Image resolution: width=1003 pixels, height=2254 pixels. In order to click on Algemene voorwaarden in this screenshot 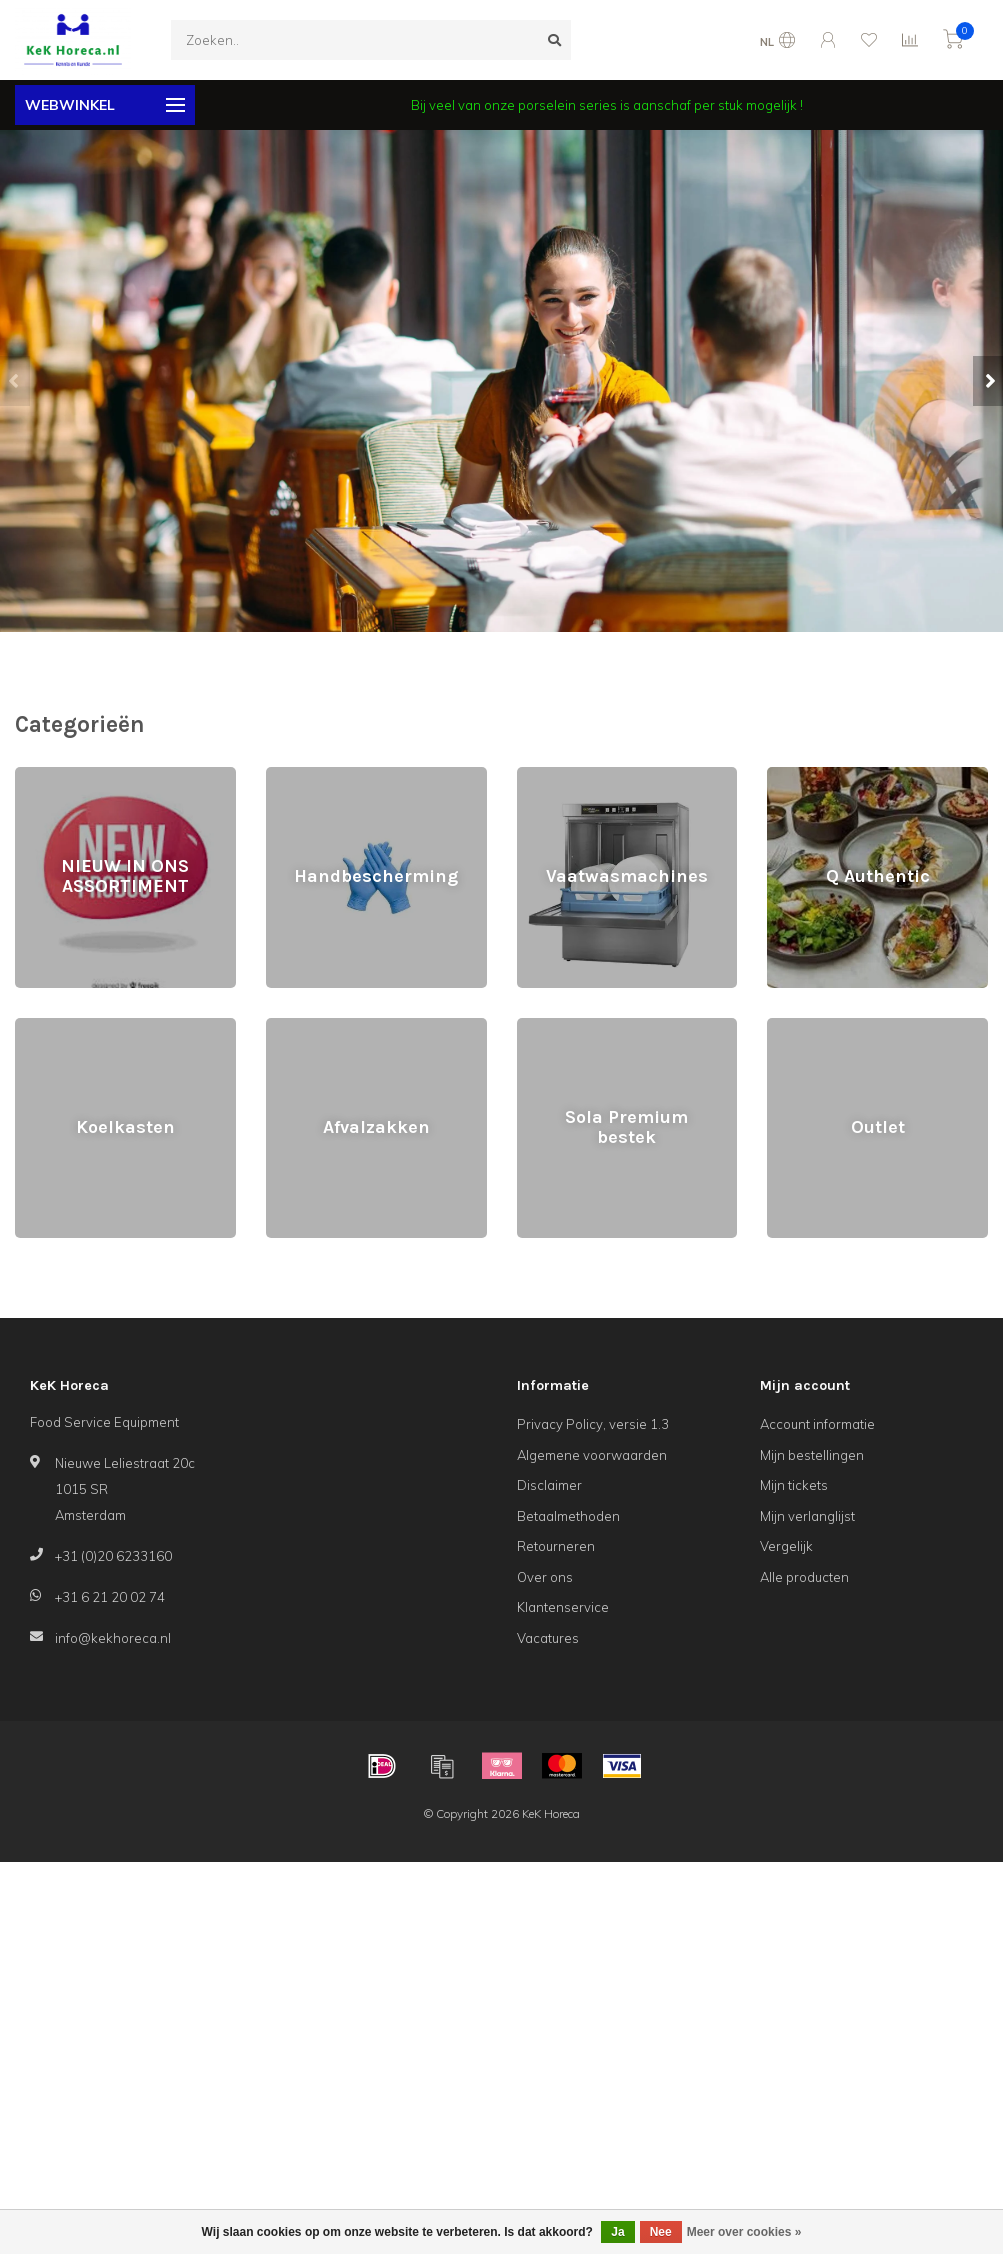, I will do `click(592, 1455)`.